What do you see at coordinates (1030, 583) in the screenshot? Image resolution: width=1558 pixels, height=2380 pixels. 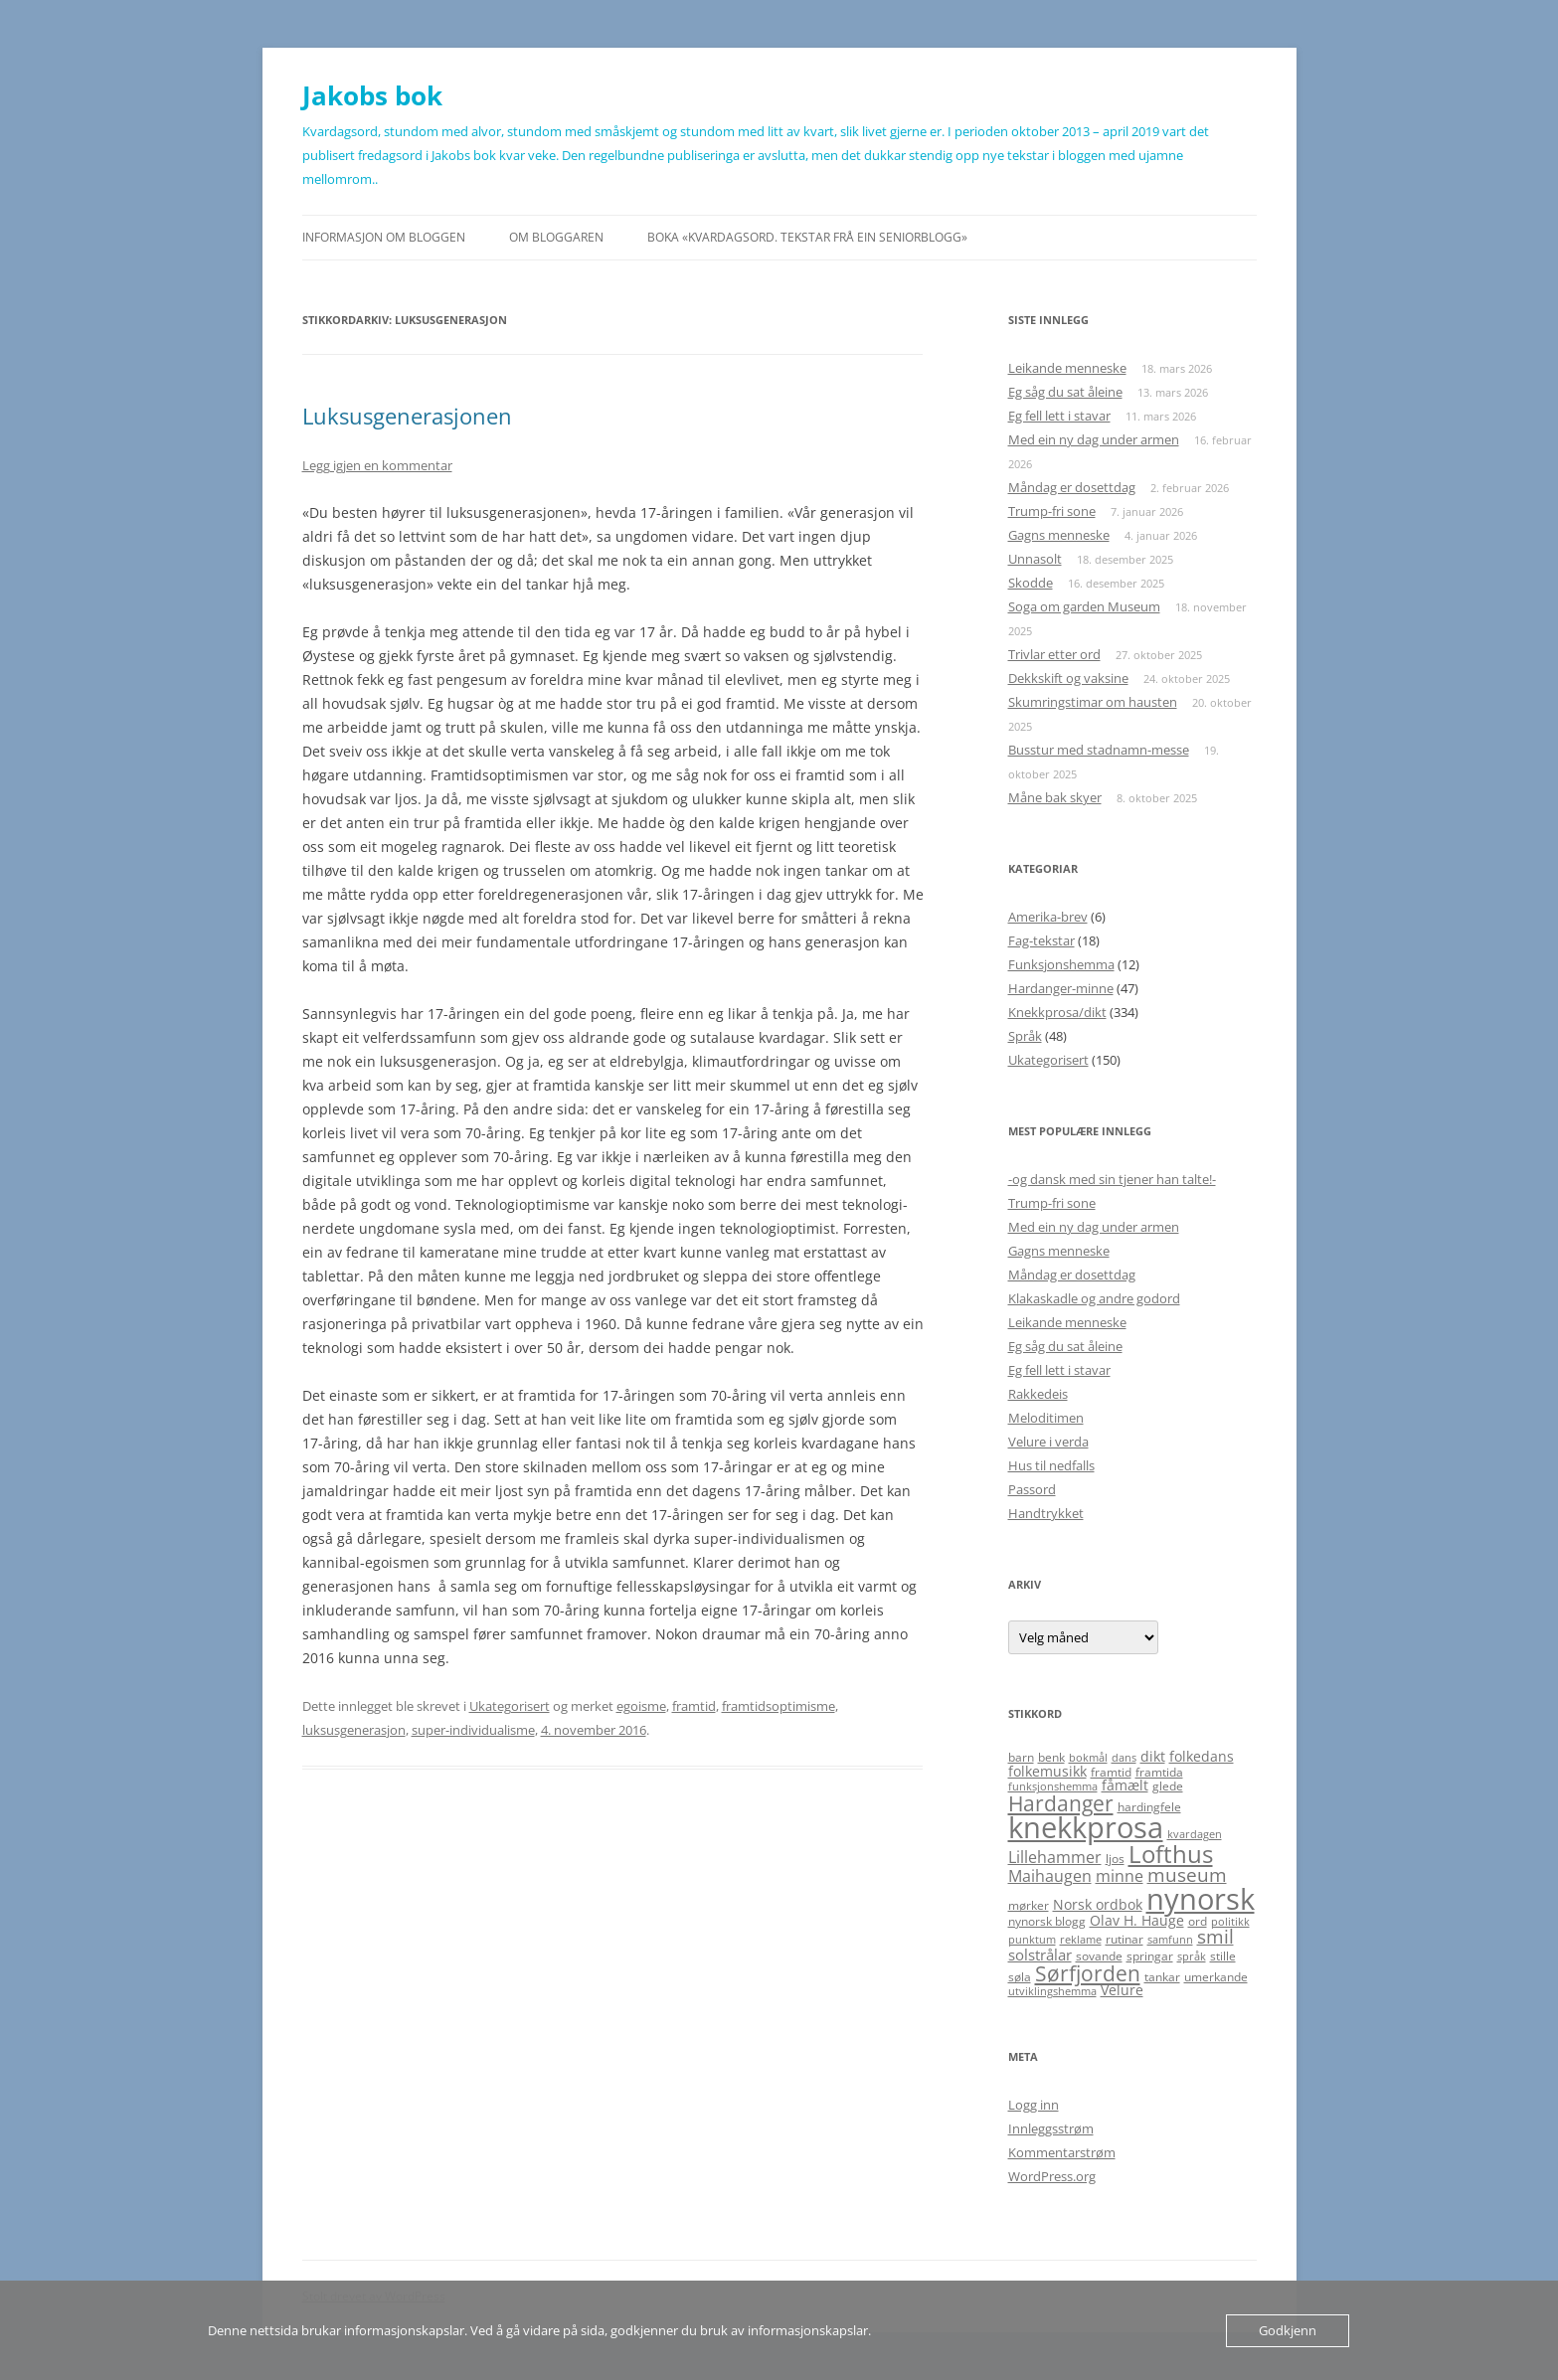 I see `Skodde` at bounding box center [1030, 583].